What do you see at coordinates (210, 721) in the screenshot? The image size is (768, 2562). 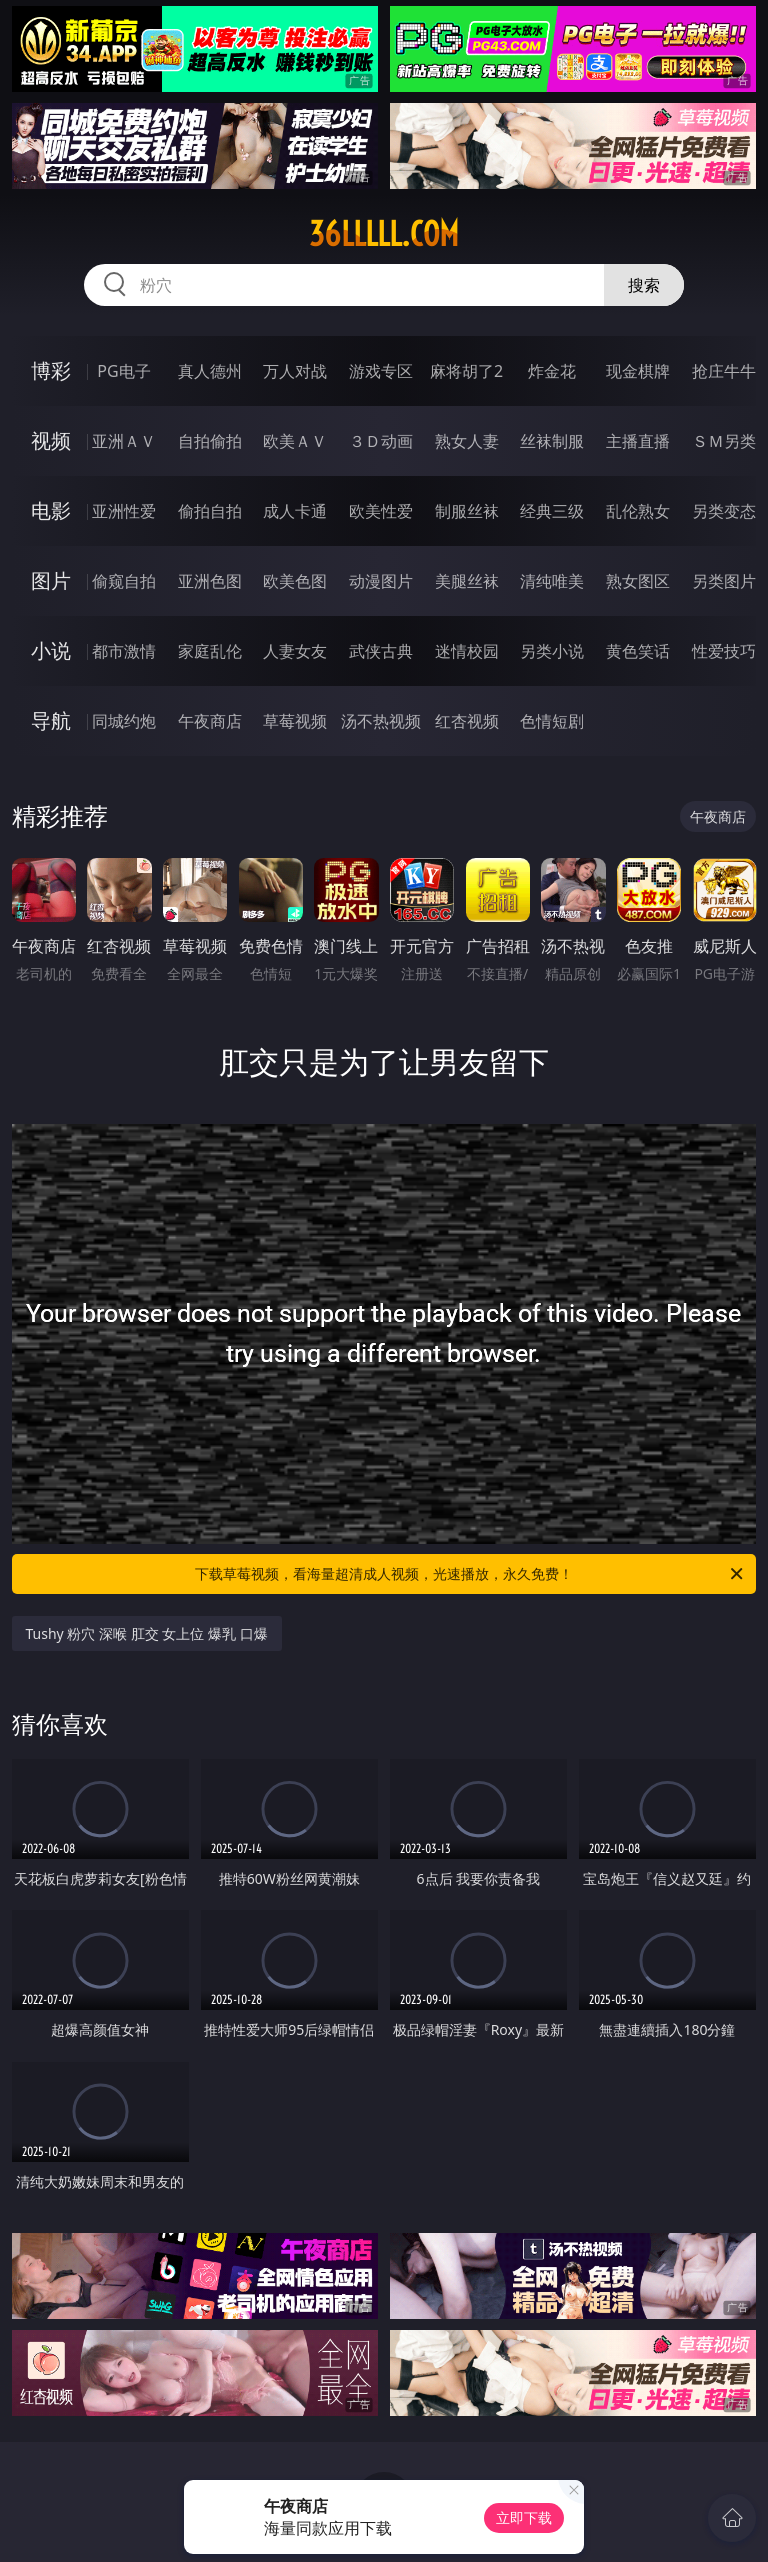 I see `午夜商店` at bounding box center [210, 721].